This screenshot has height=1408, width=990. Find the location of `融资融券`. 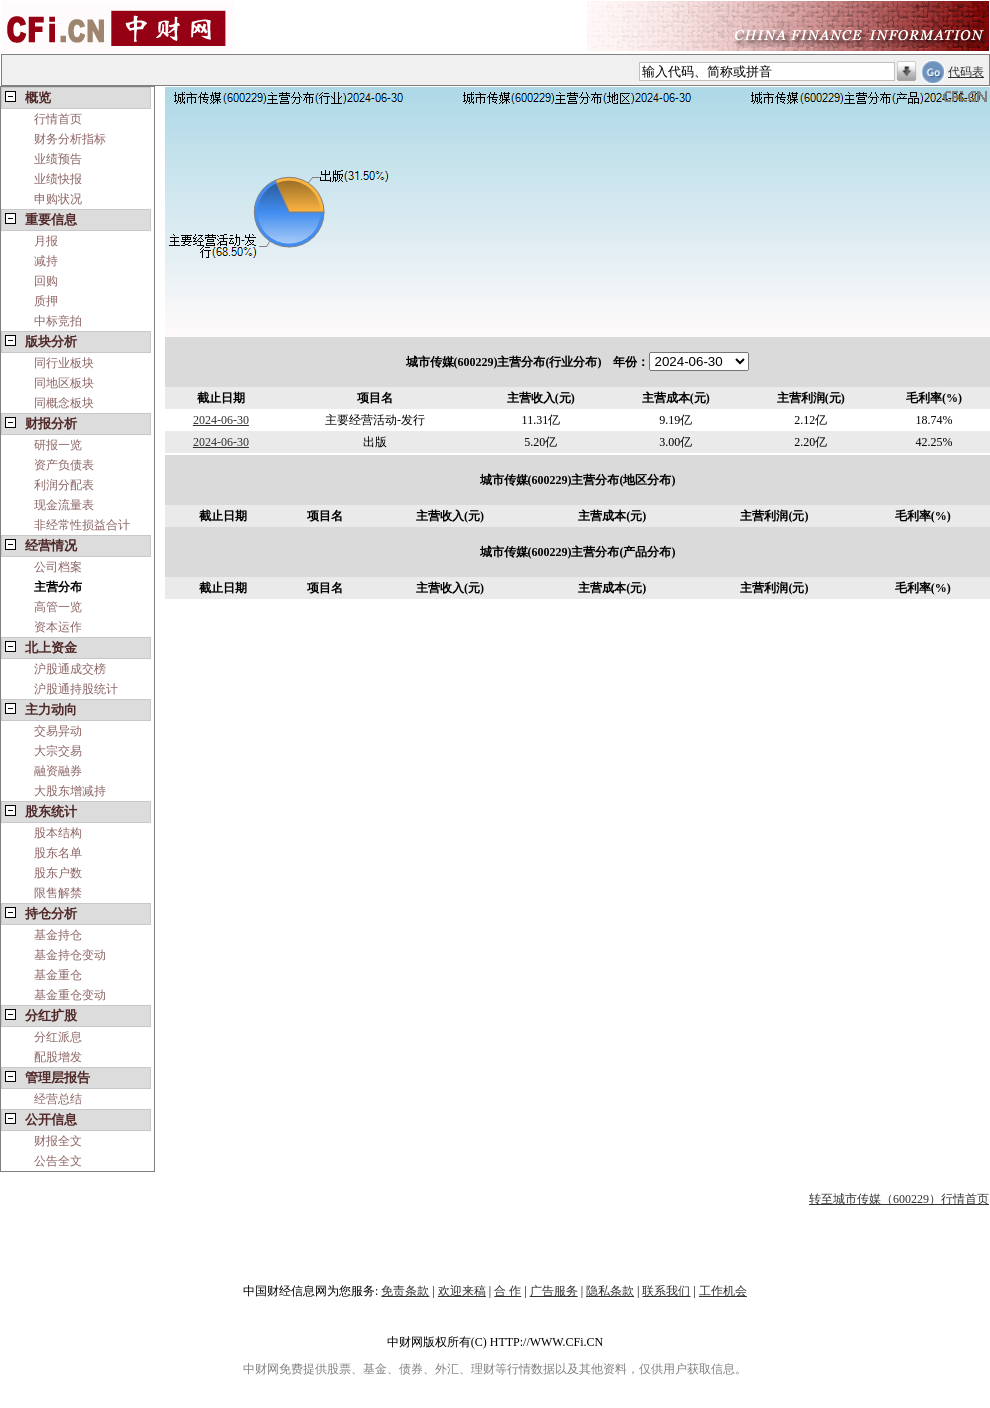

融资融券 is located at coordinates (58, 771).